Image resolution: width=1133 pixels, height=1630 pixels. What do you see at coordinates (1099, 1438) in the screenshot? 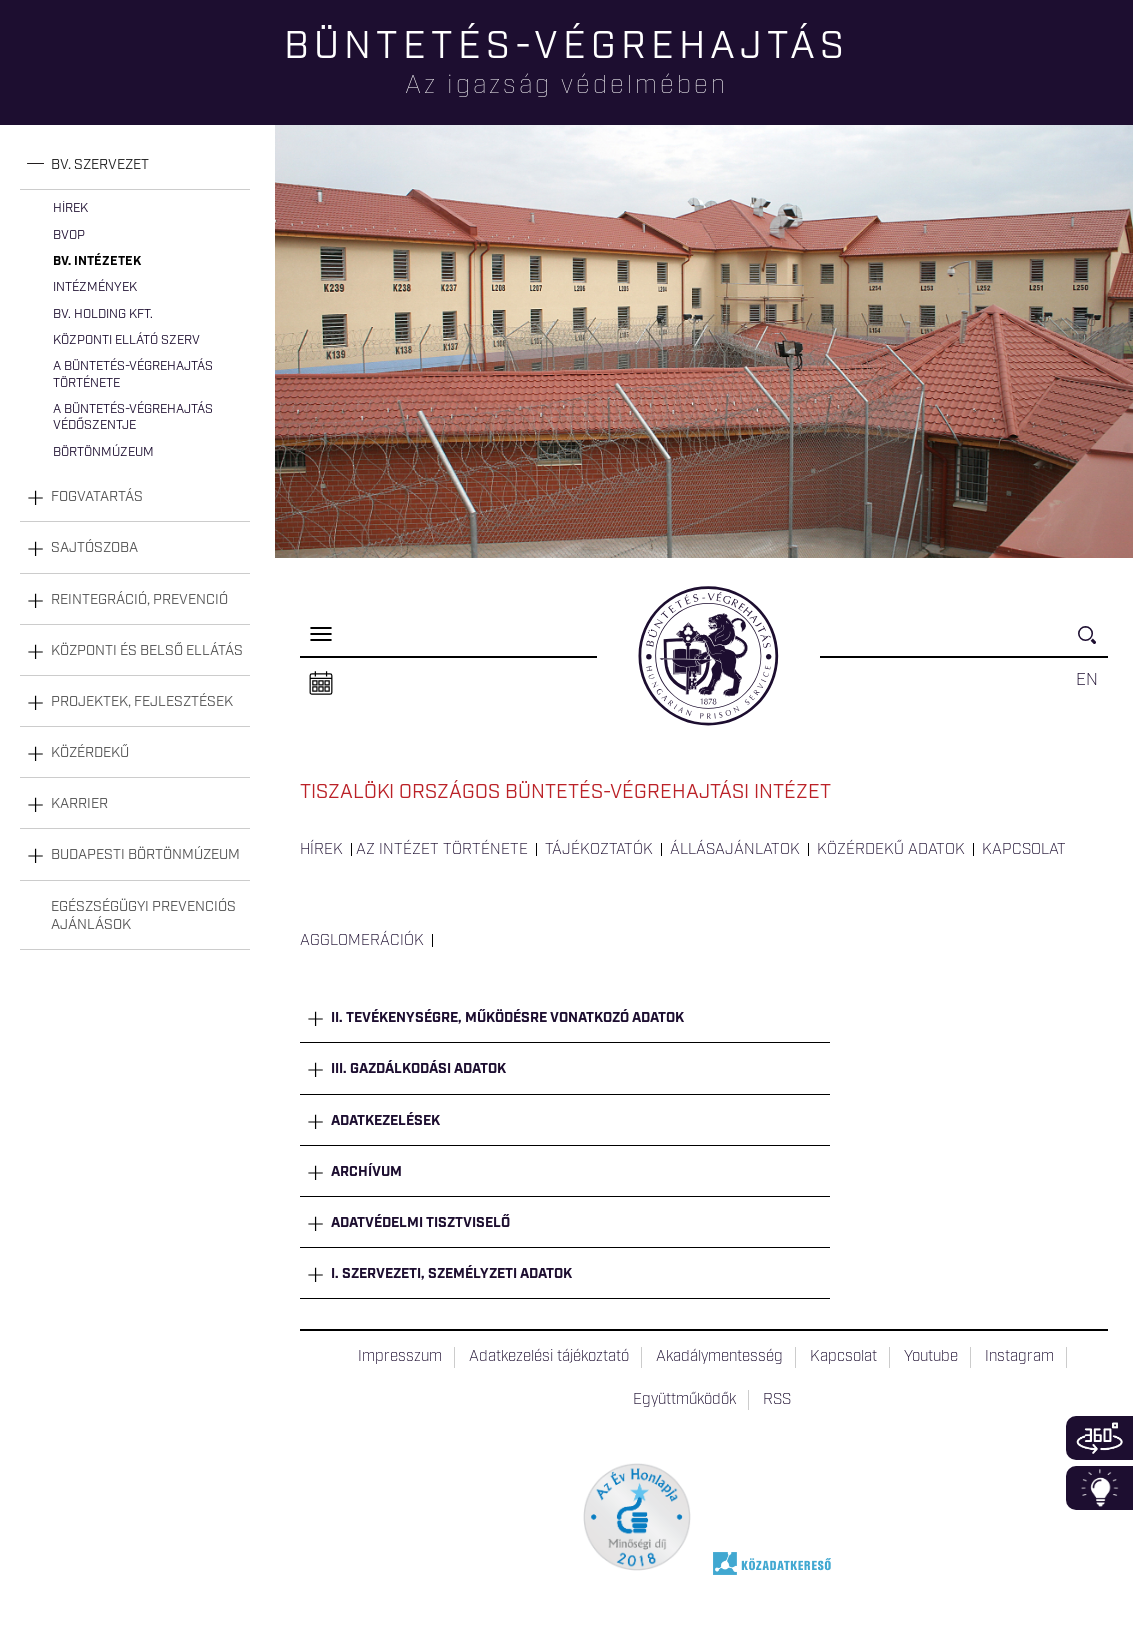
I see `360` at bounding box center [1099, 1438].